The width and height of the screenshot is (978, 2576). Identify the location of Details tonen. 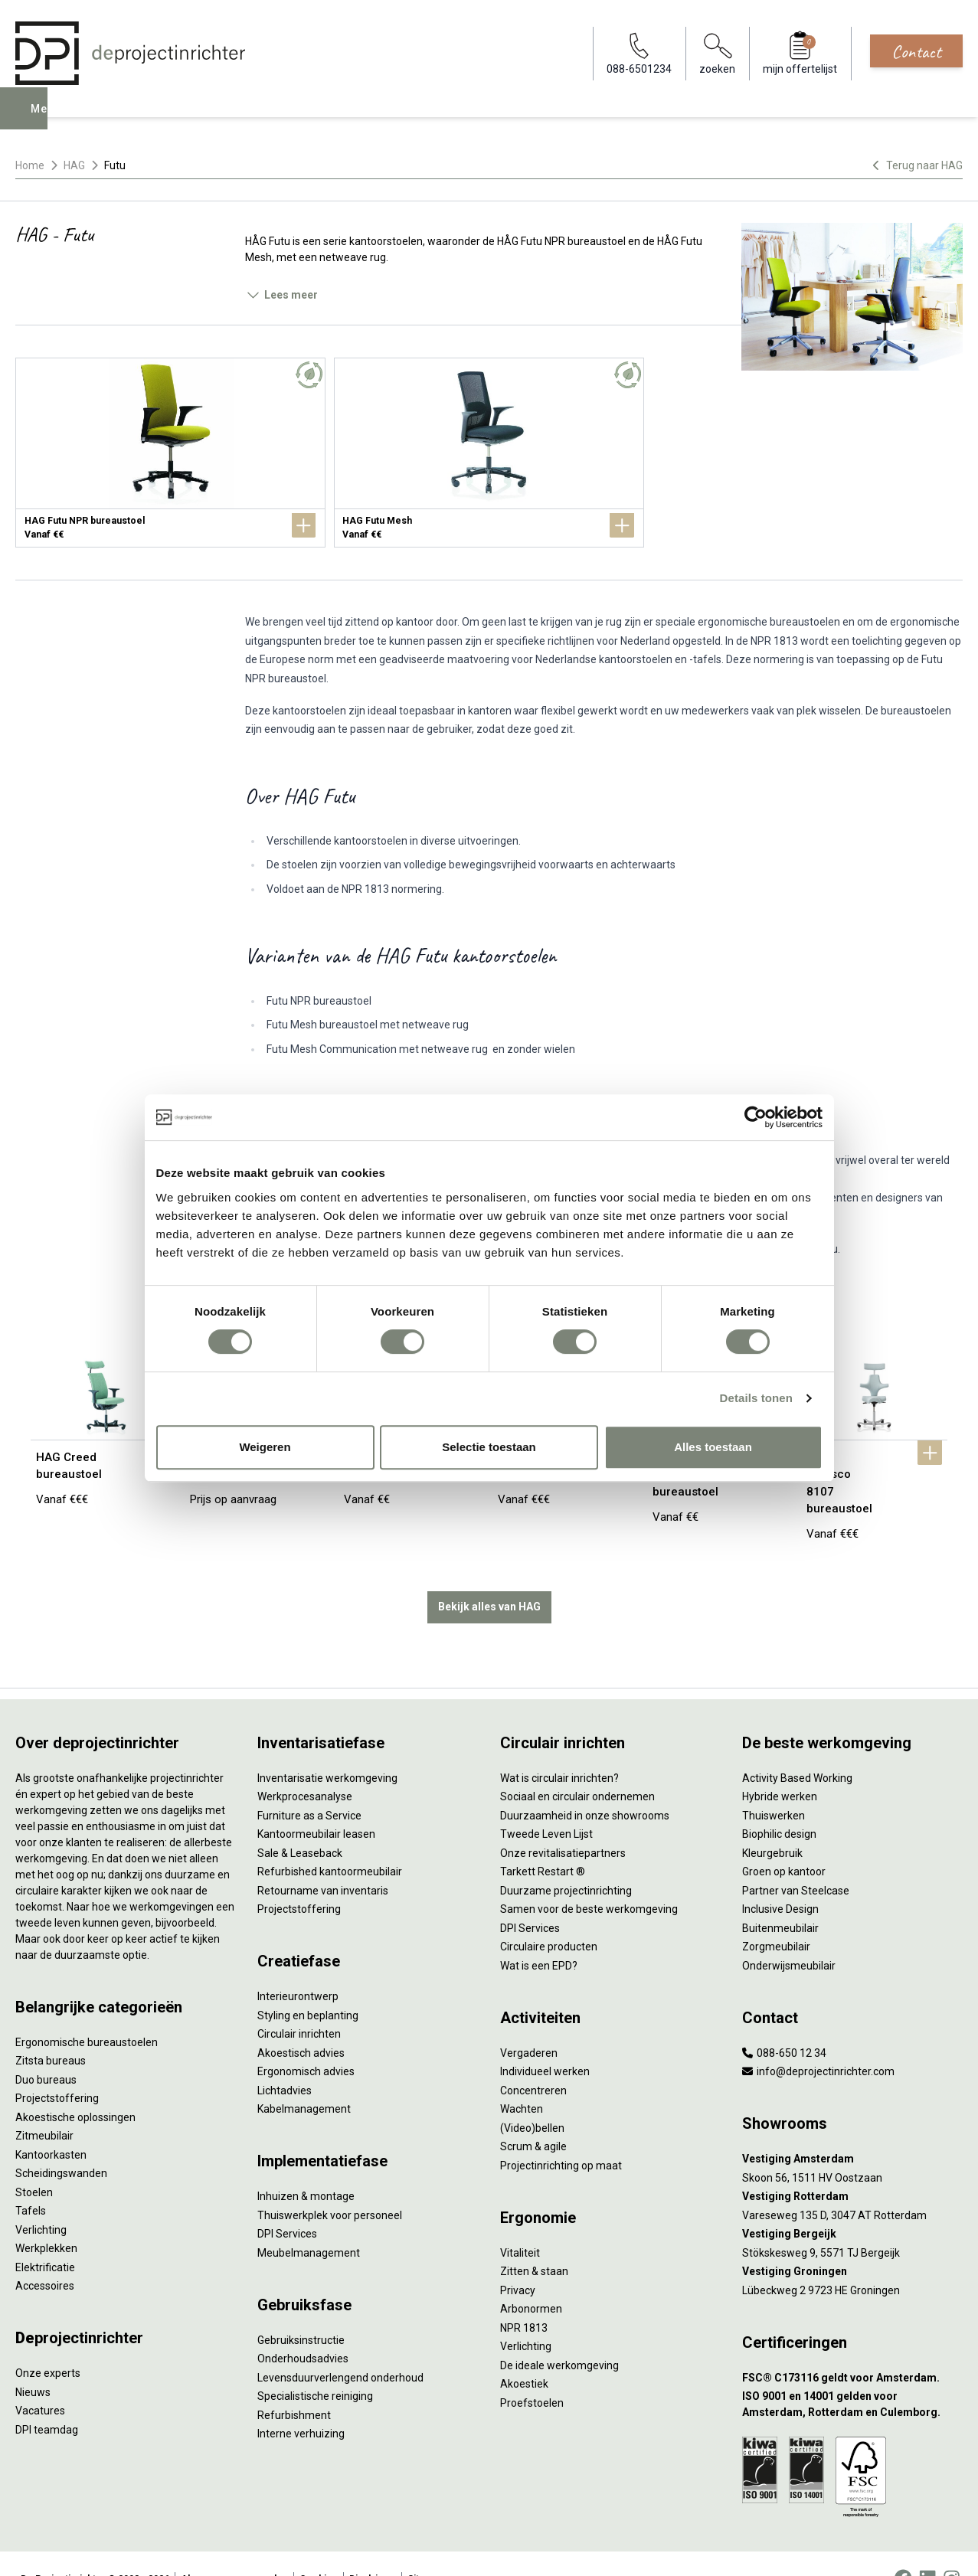
(756, 1397).